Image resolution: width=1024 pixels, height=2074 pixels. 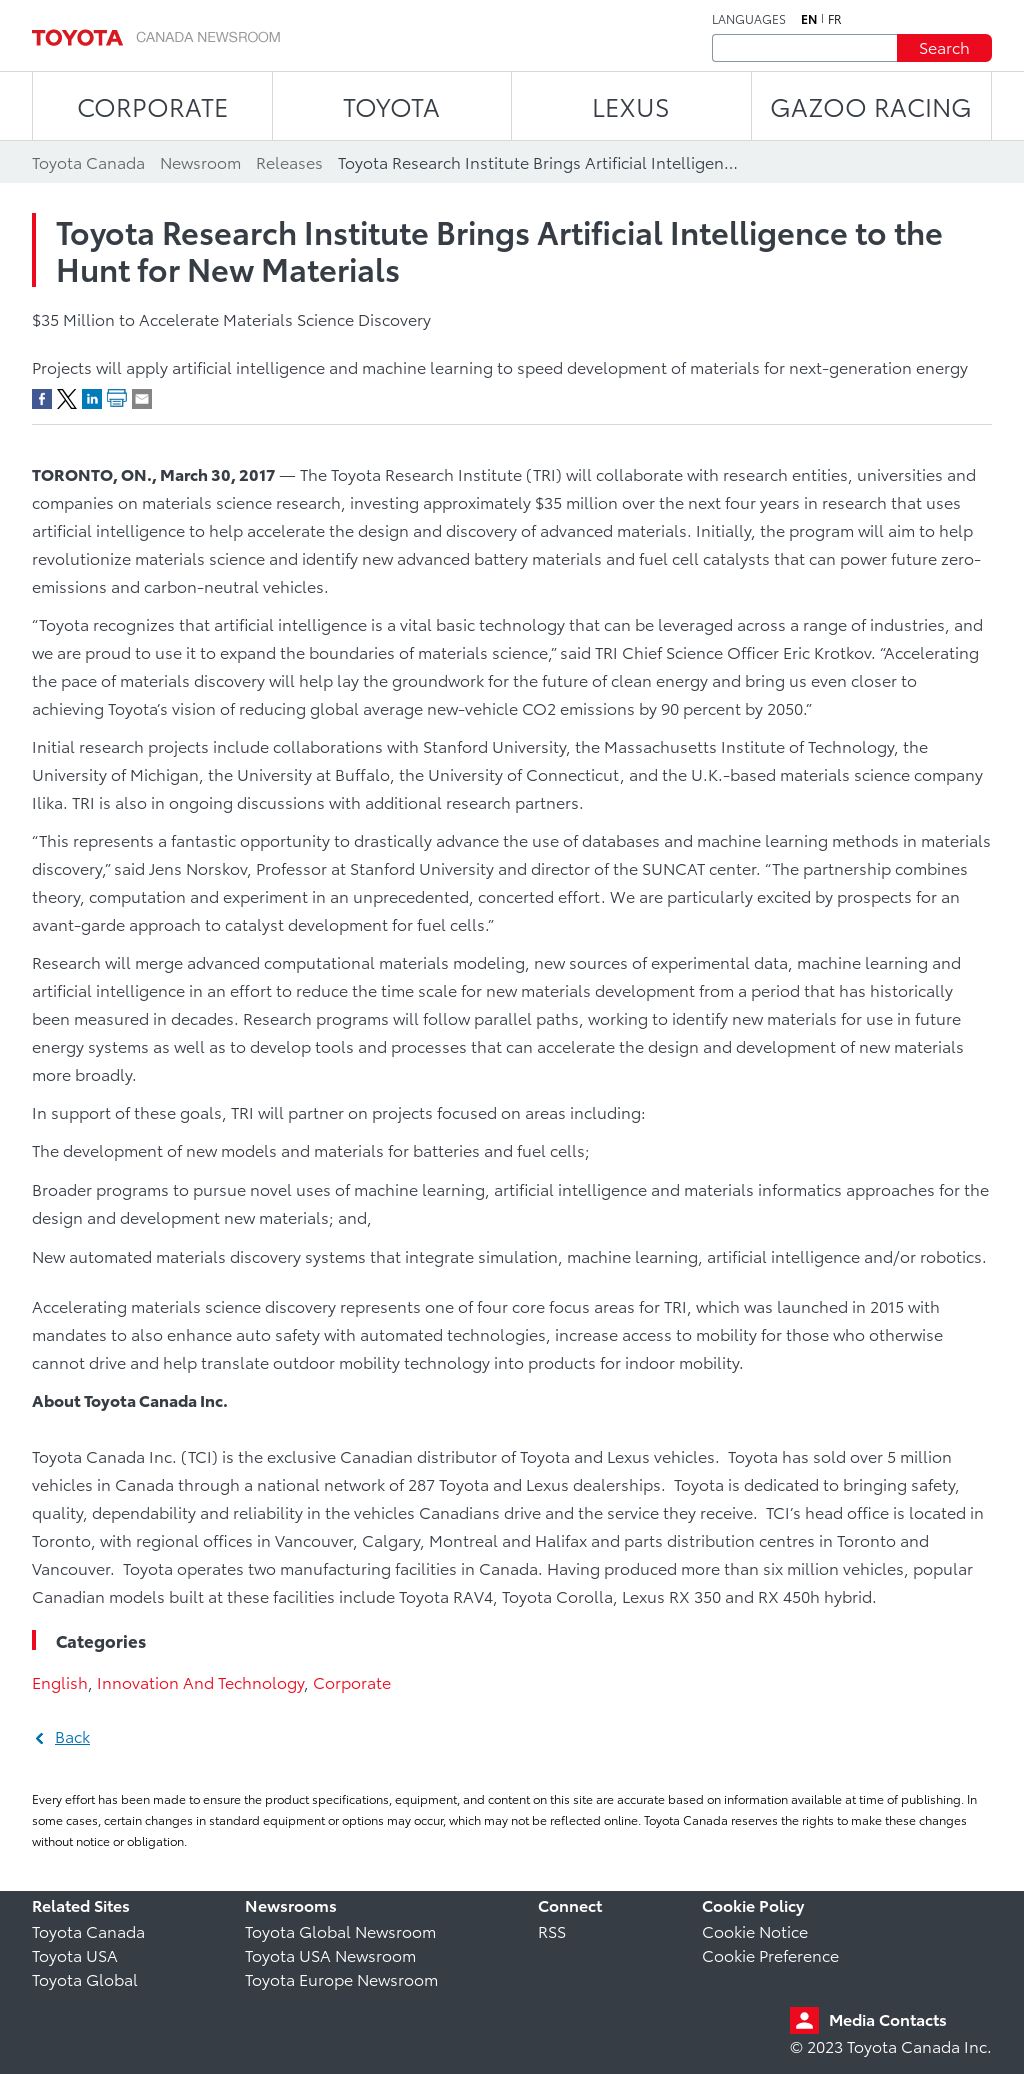 What do you see at coordinates (552, 1930) in the screenshot?
I see `RSS` at bounding box center [552, 1930].